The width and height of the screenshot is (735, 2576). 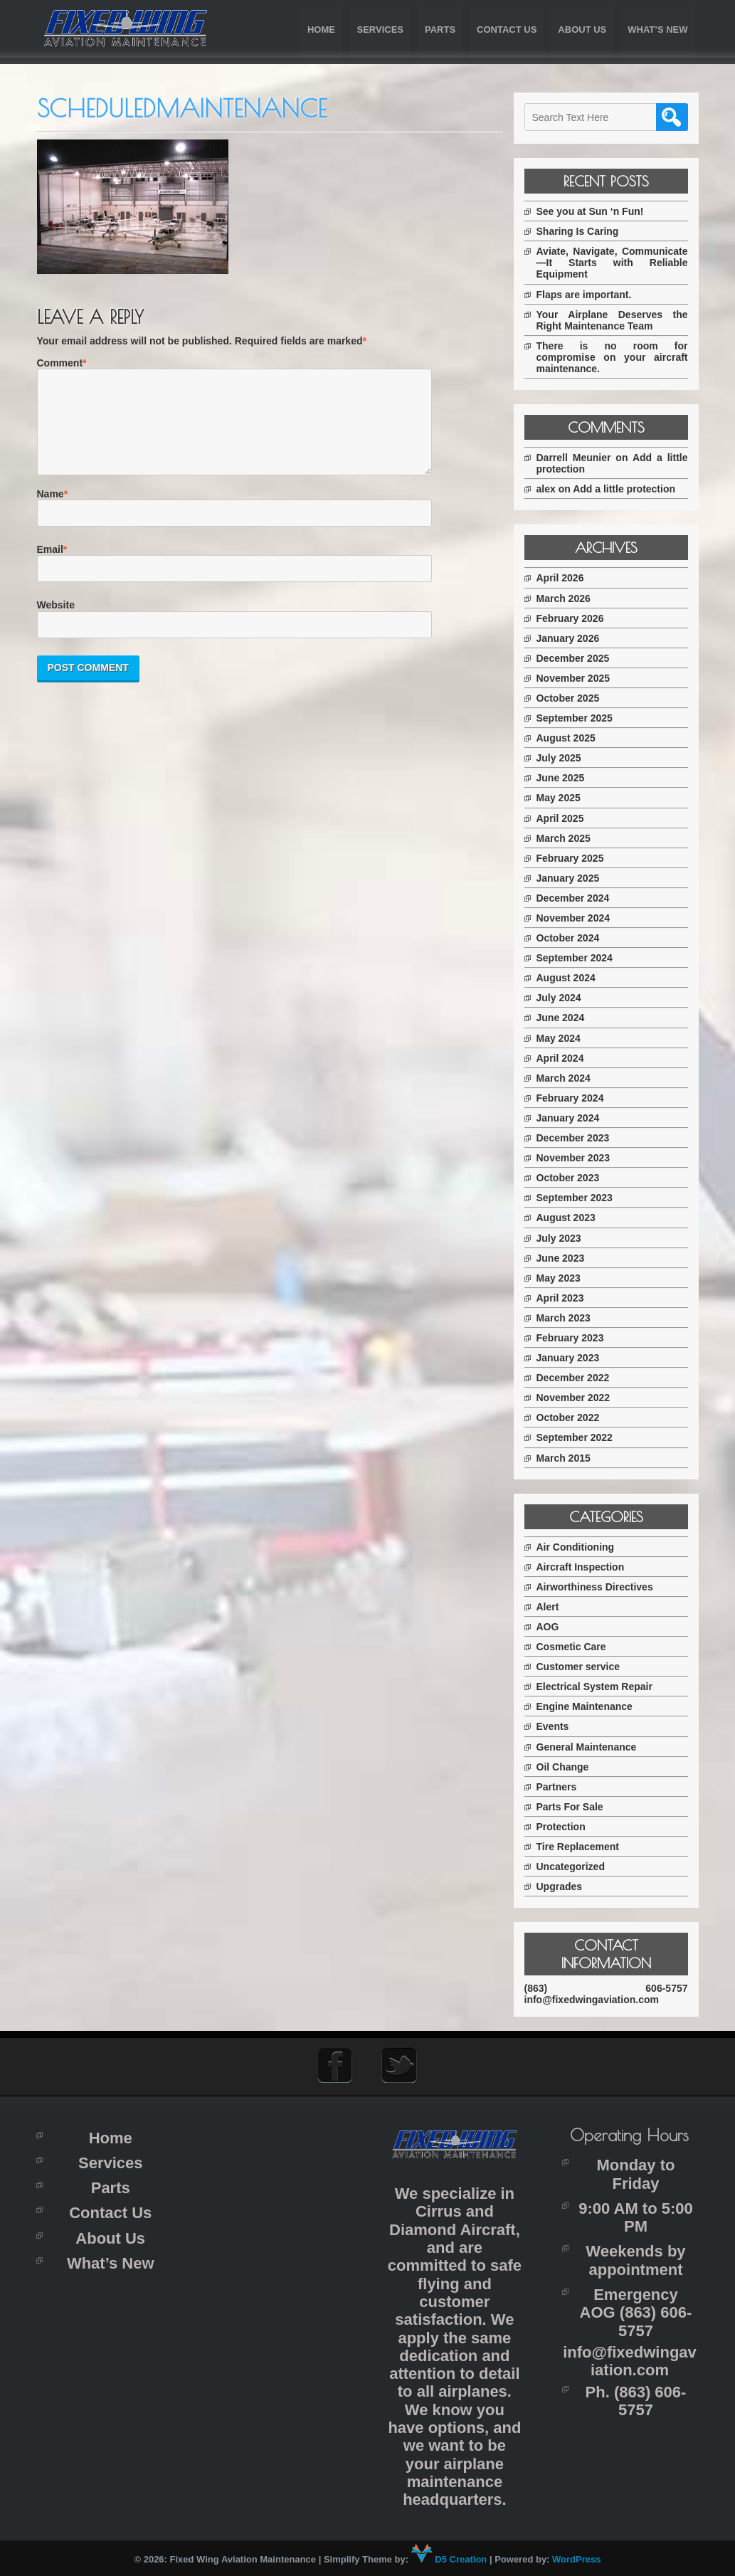 What do you see at coordinates (576, 618) in the screenshot?
I see `February 2026` at bounding box center [576, 618].